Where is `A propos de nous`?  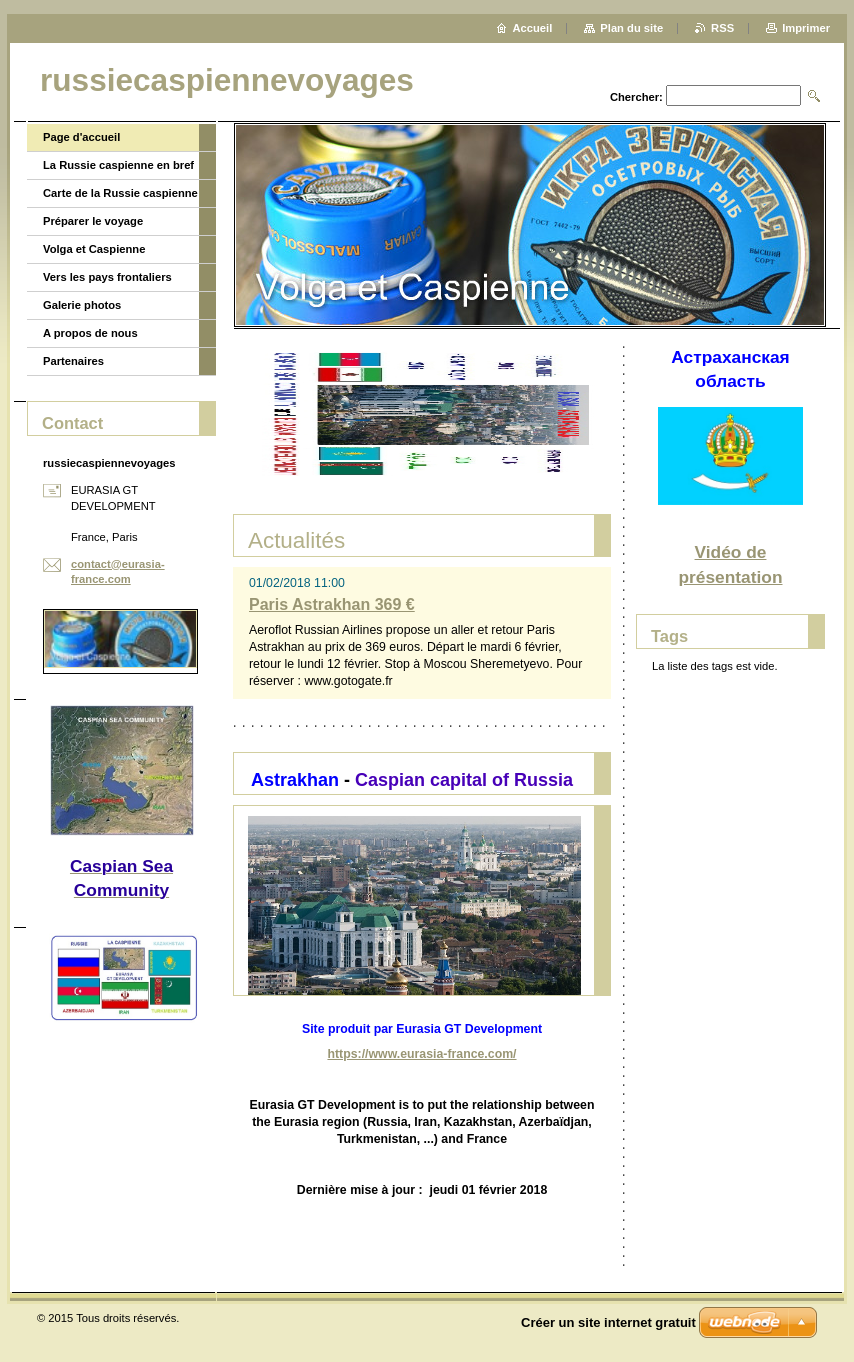
A propos de nous is located at coordinates (90, 333).